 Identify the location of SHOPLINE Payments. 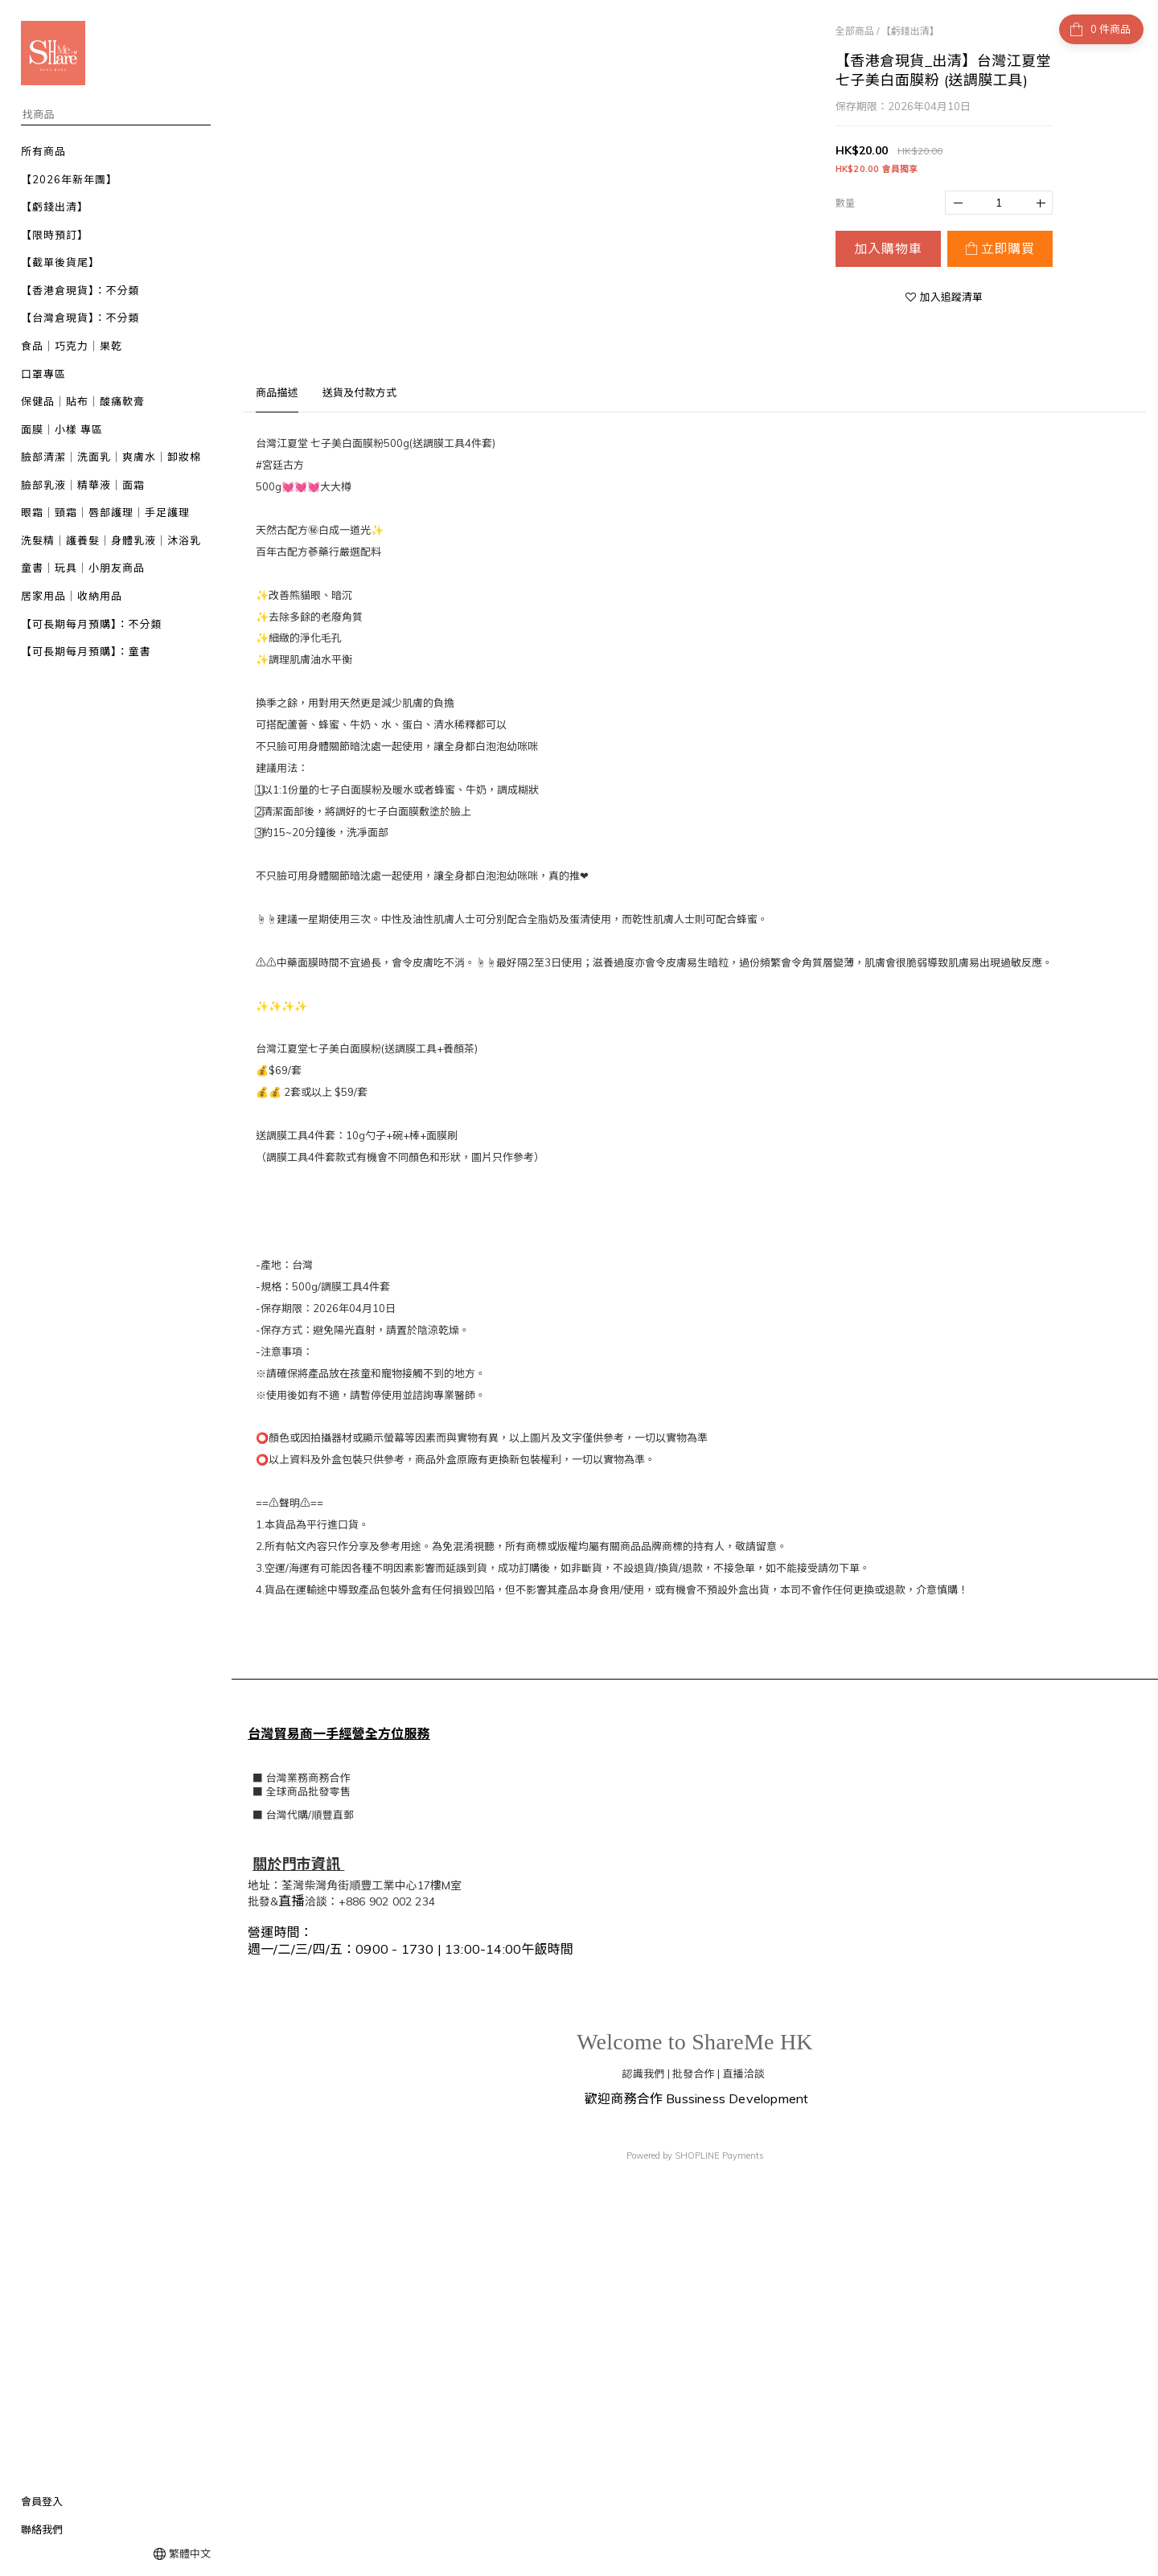
(719, 2154).